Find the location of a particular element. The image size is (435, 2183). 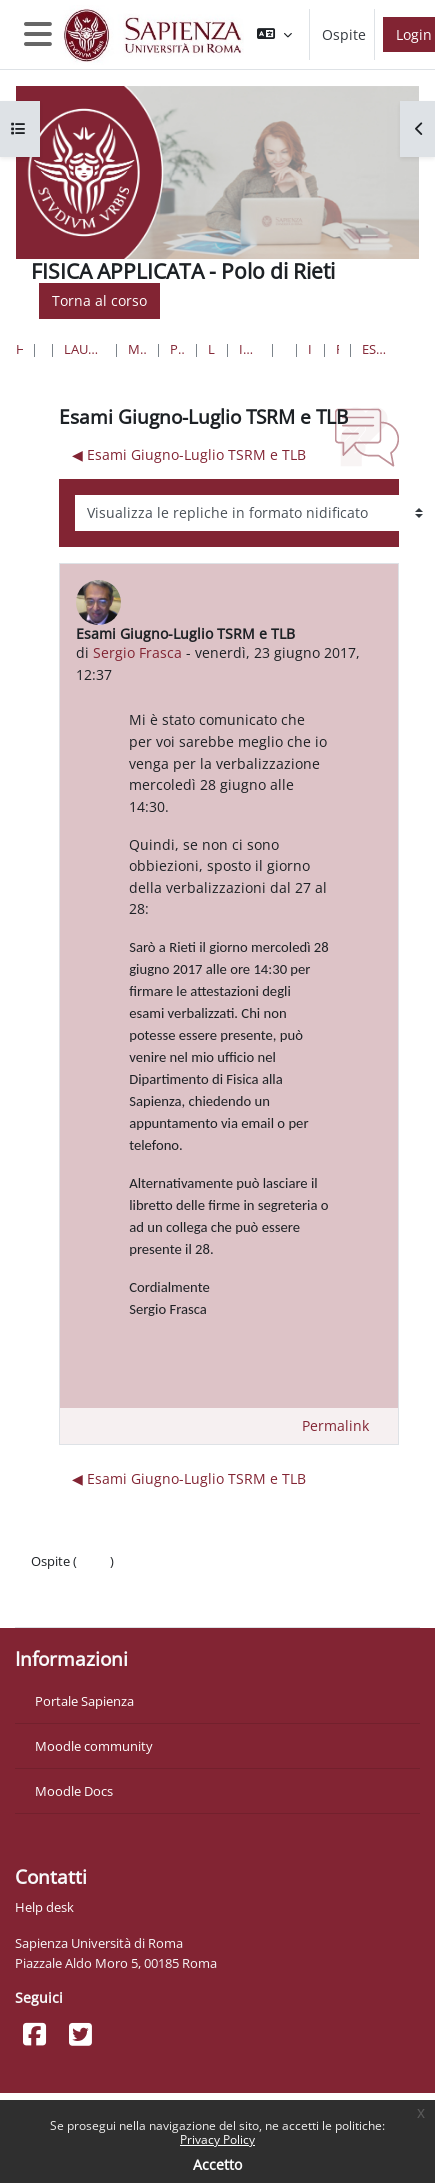

Medicina e Odontoiatria is located at coordinates (137, 349).